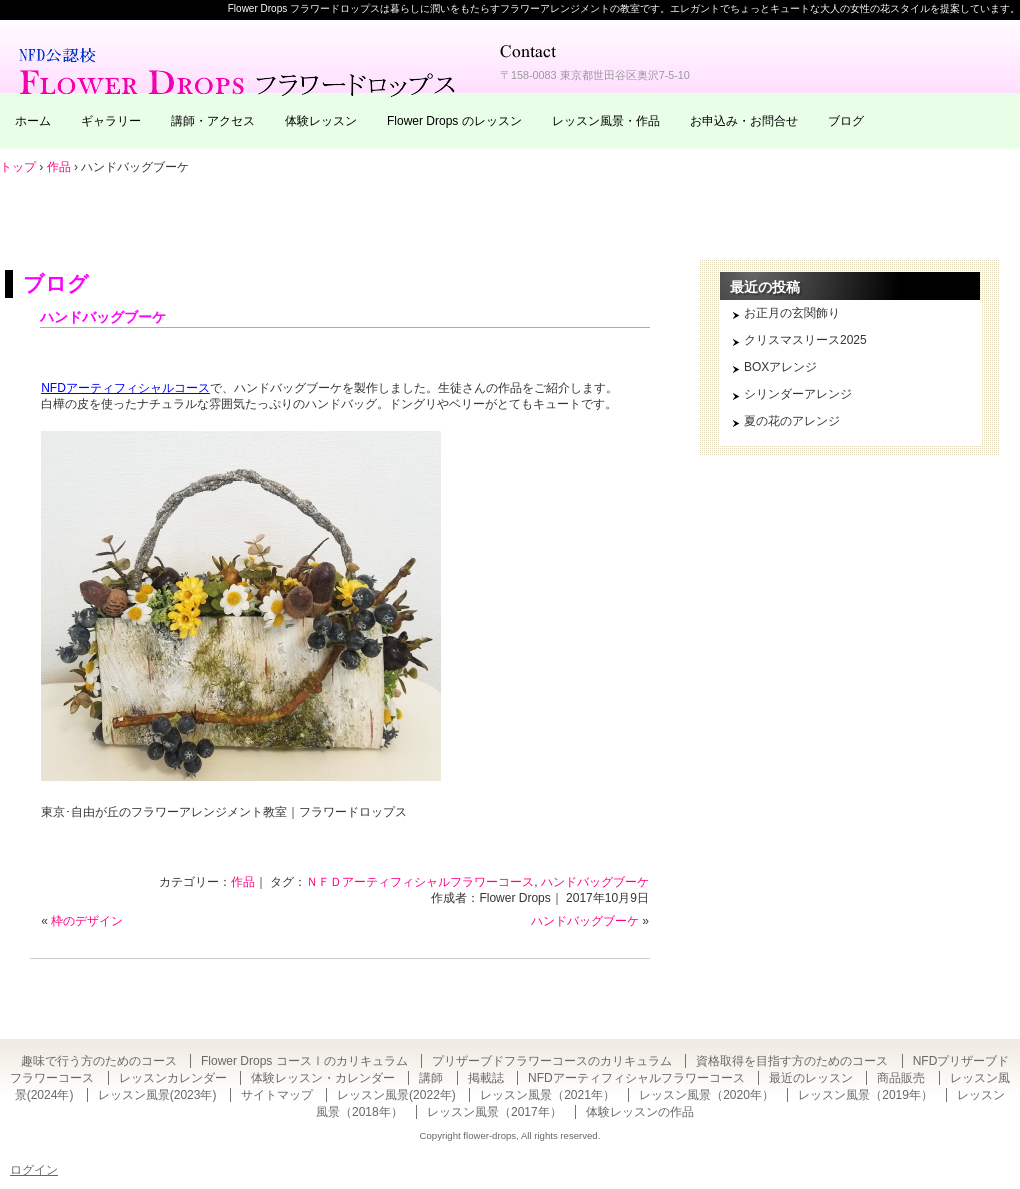  What do you see at coordinates (304, 1061) in the screenshot?
I see `Flower Drops コースⅠのカリキュラム` at bounding box center [304, 1061].